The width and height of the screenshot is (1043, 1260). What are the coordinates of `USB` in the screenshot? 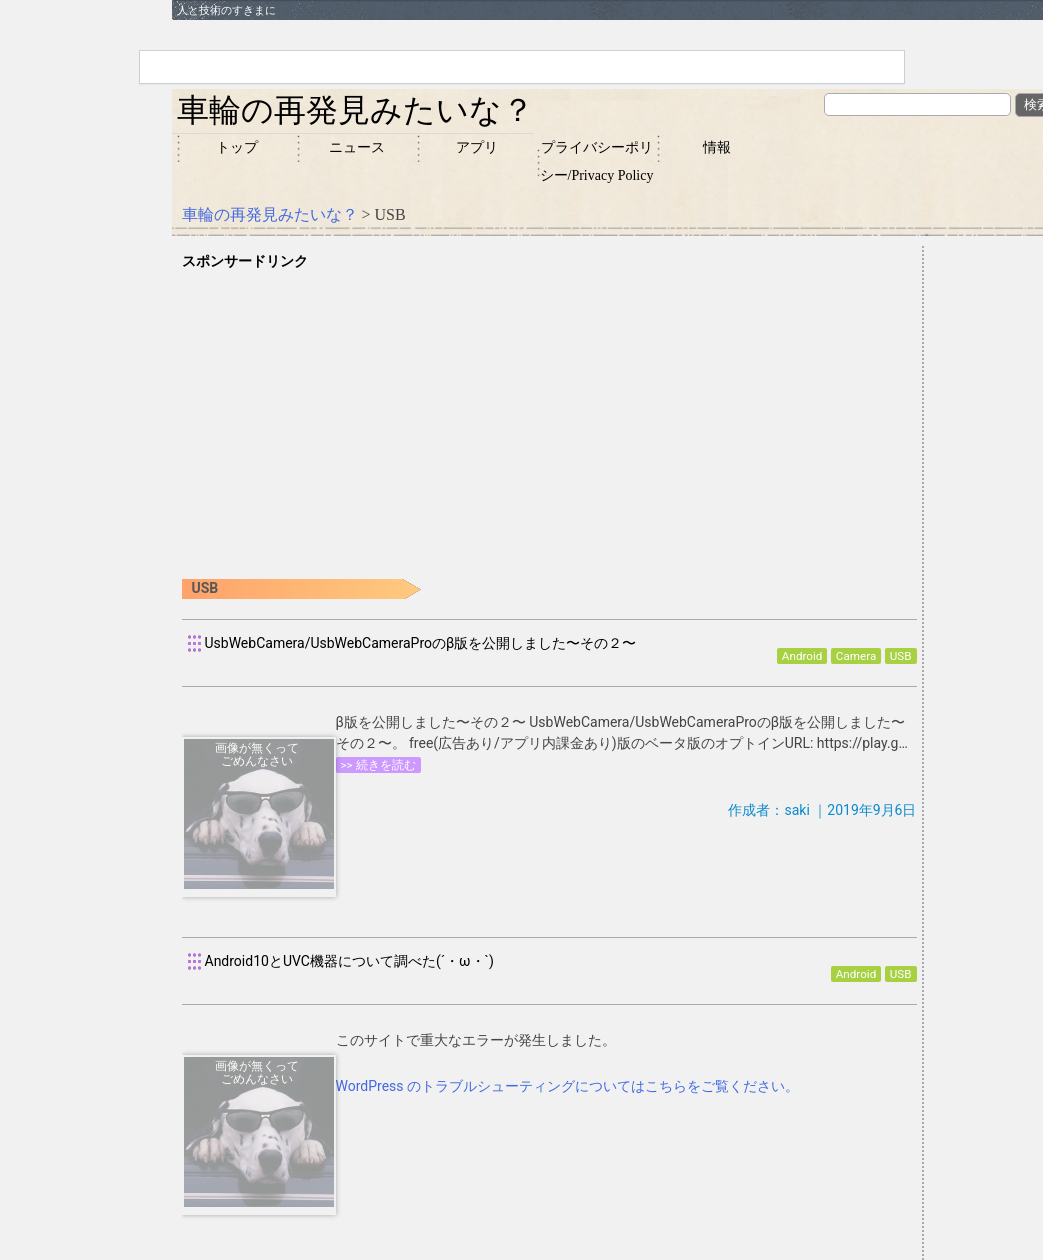 It's located at (901, 656).